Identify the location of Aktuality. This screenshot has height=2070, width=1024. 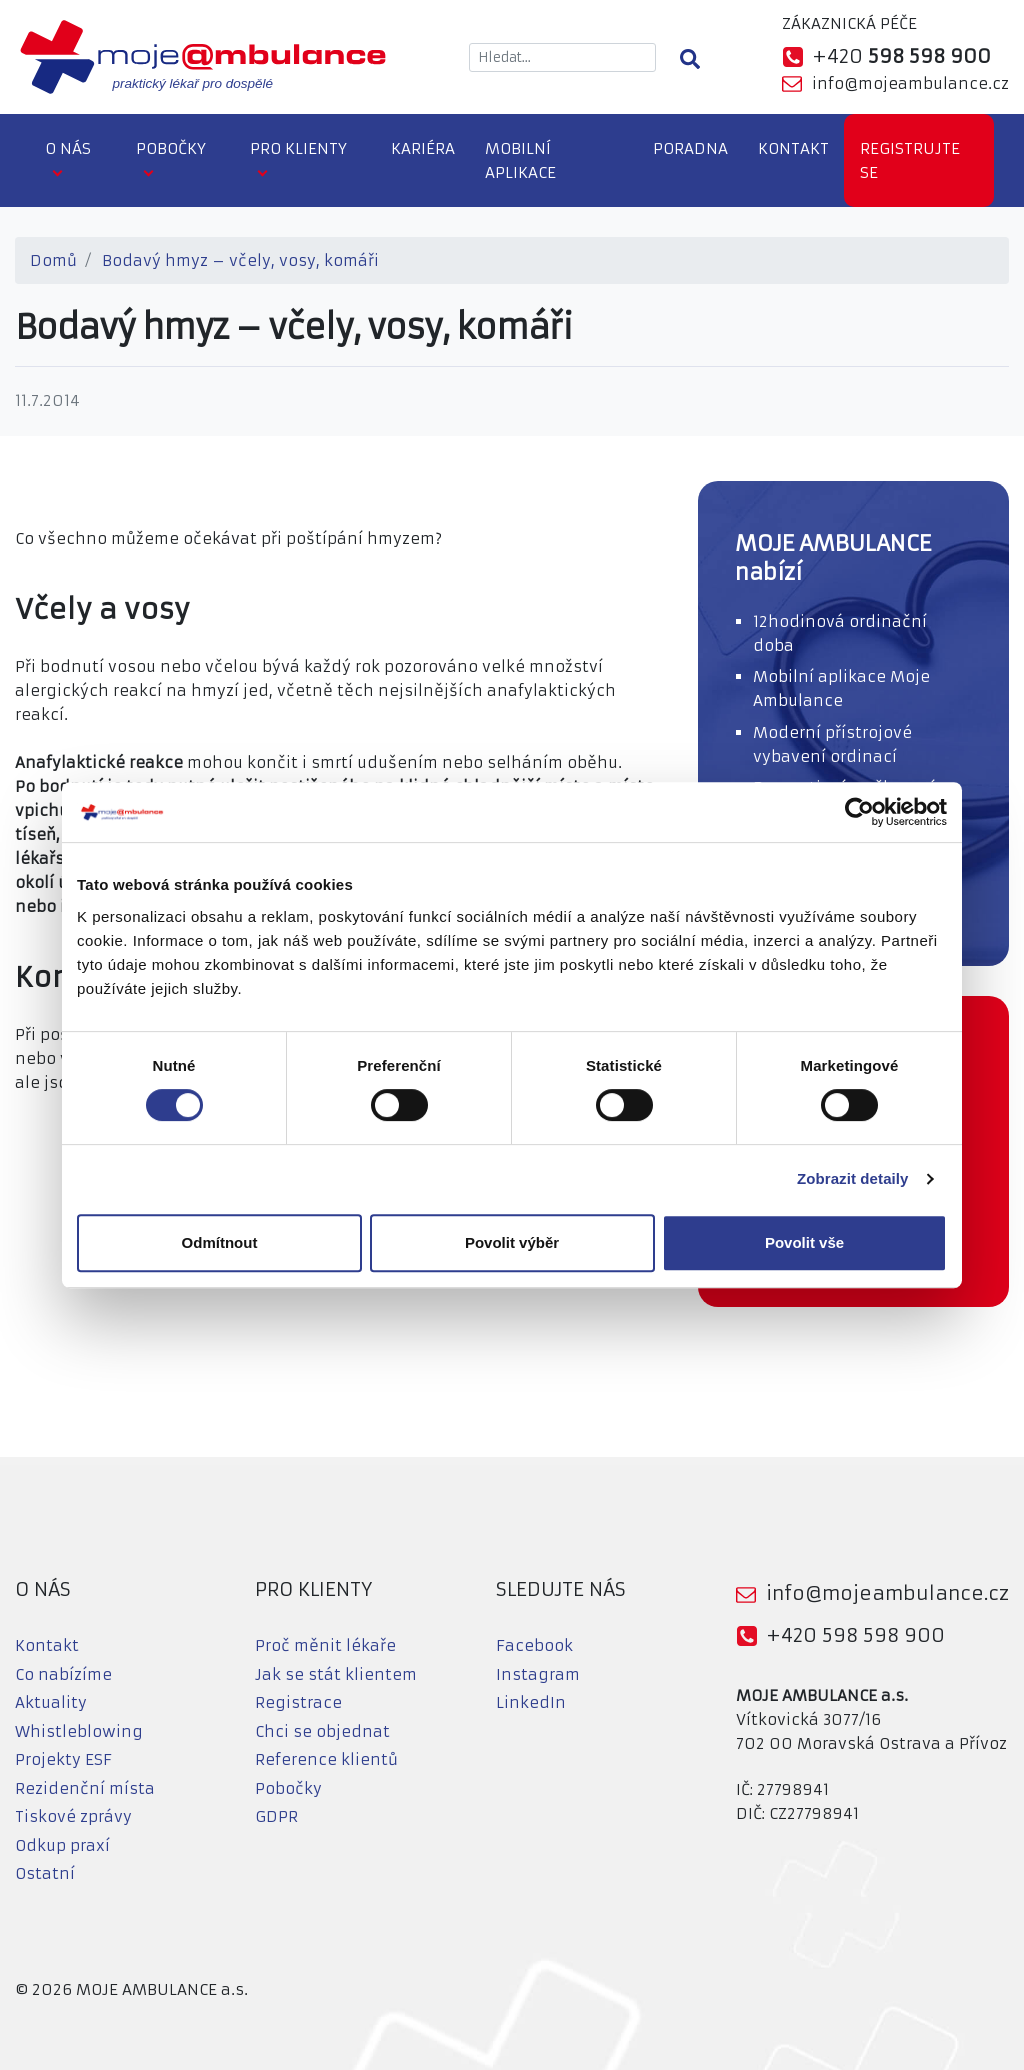
(51, 1702).